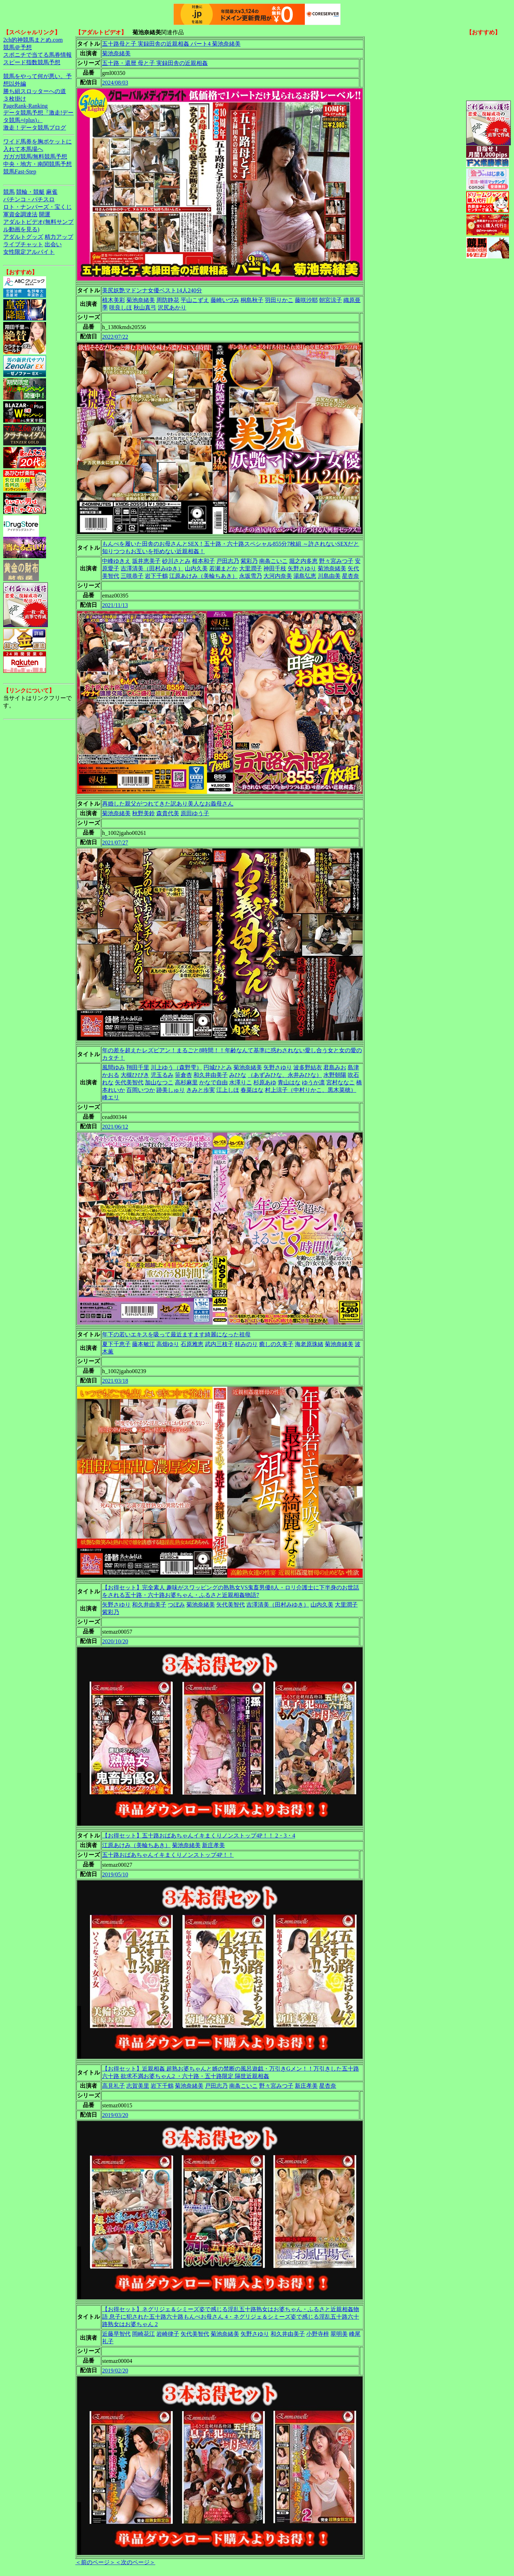 This screenshot has height=2576, width=514. What do you see at coordinates (135, 1075) in the screenshot?
I see `大槻ひびき` at bounding box center [135, 1075].